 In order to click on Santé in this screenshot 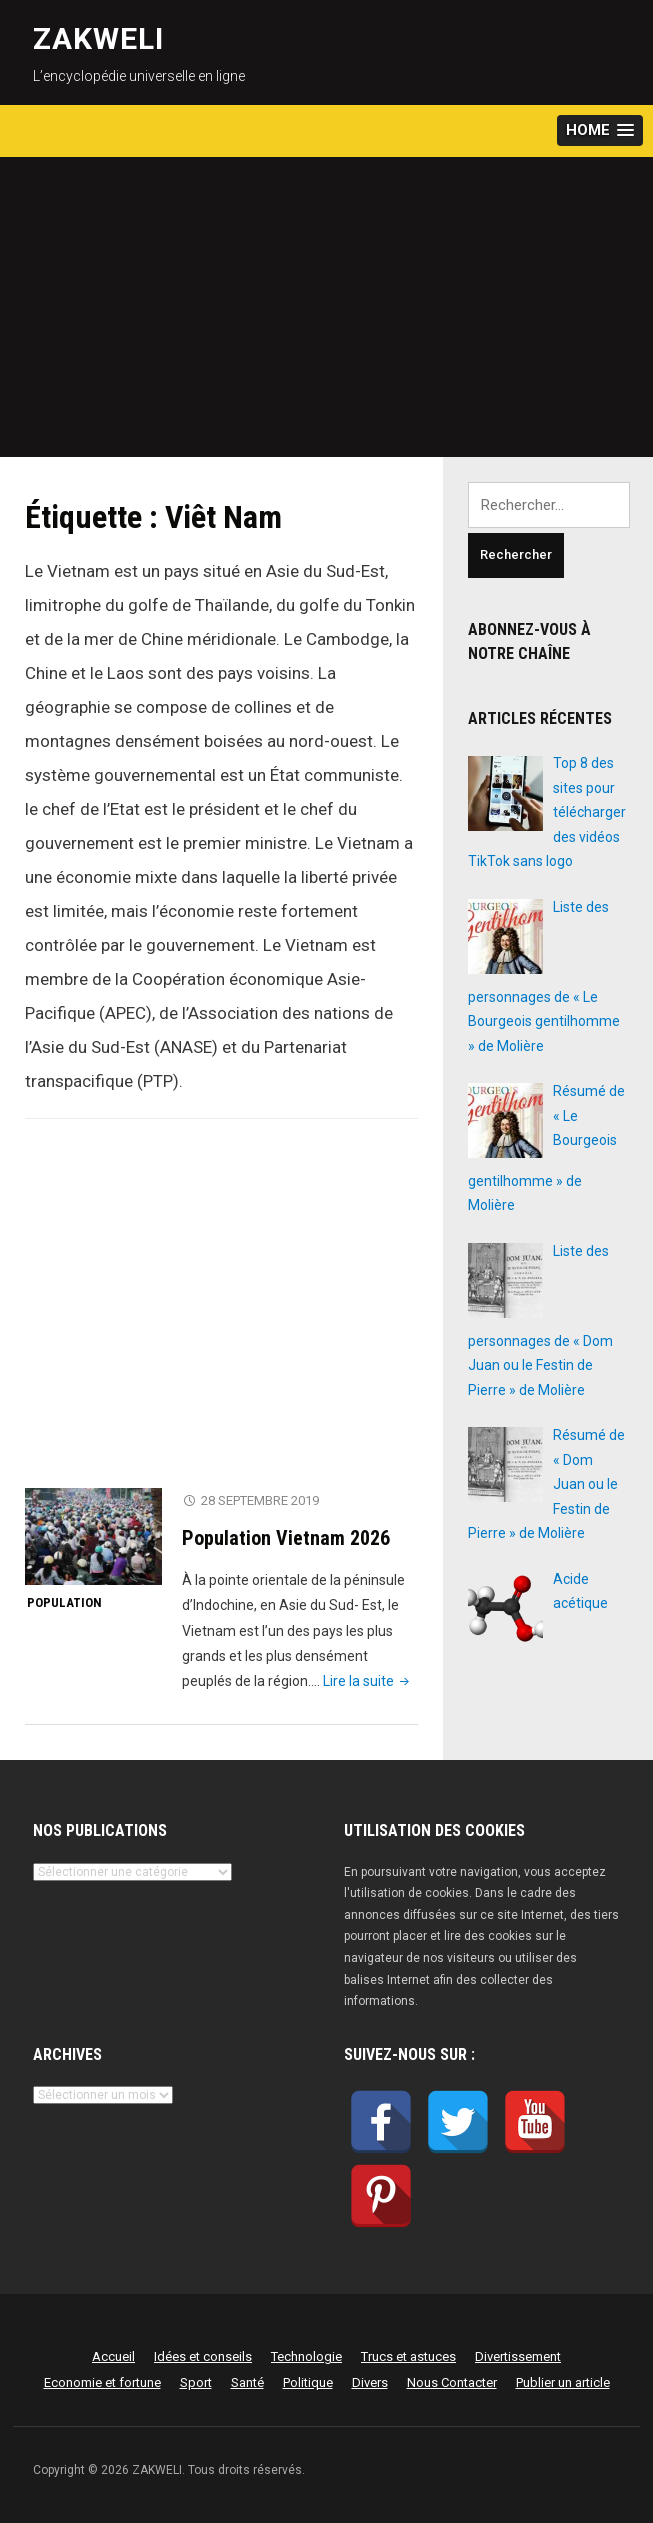, I will do `click(247, 2382)`.